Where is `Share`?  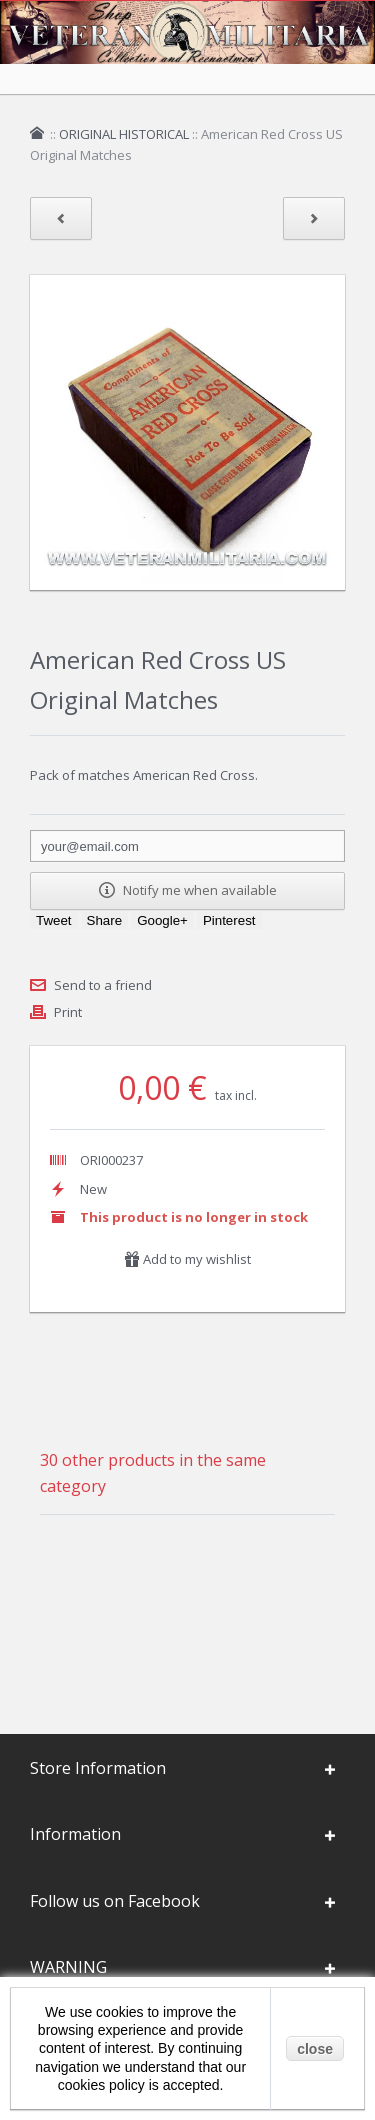
Share is located at coordinates (105, 920).